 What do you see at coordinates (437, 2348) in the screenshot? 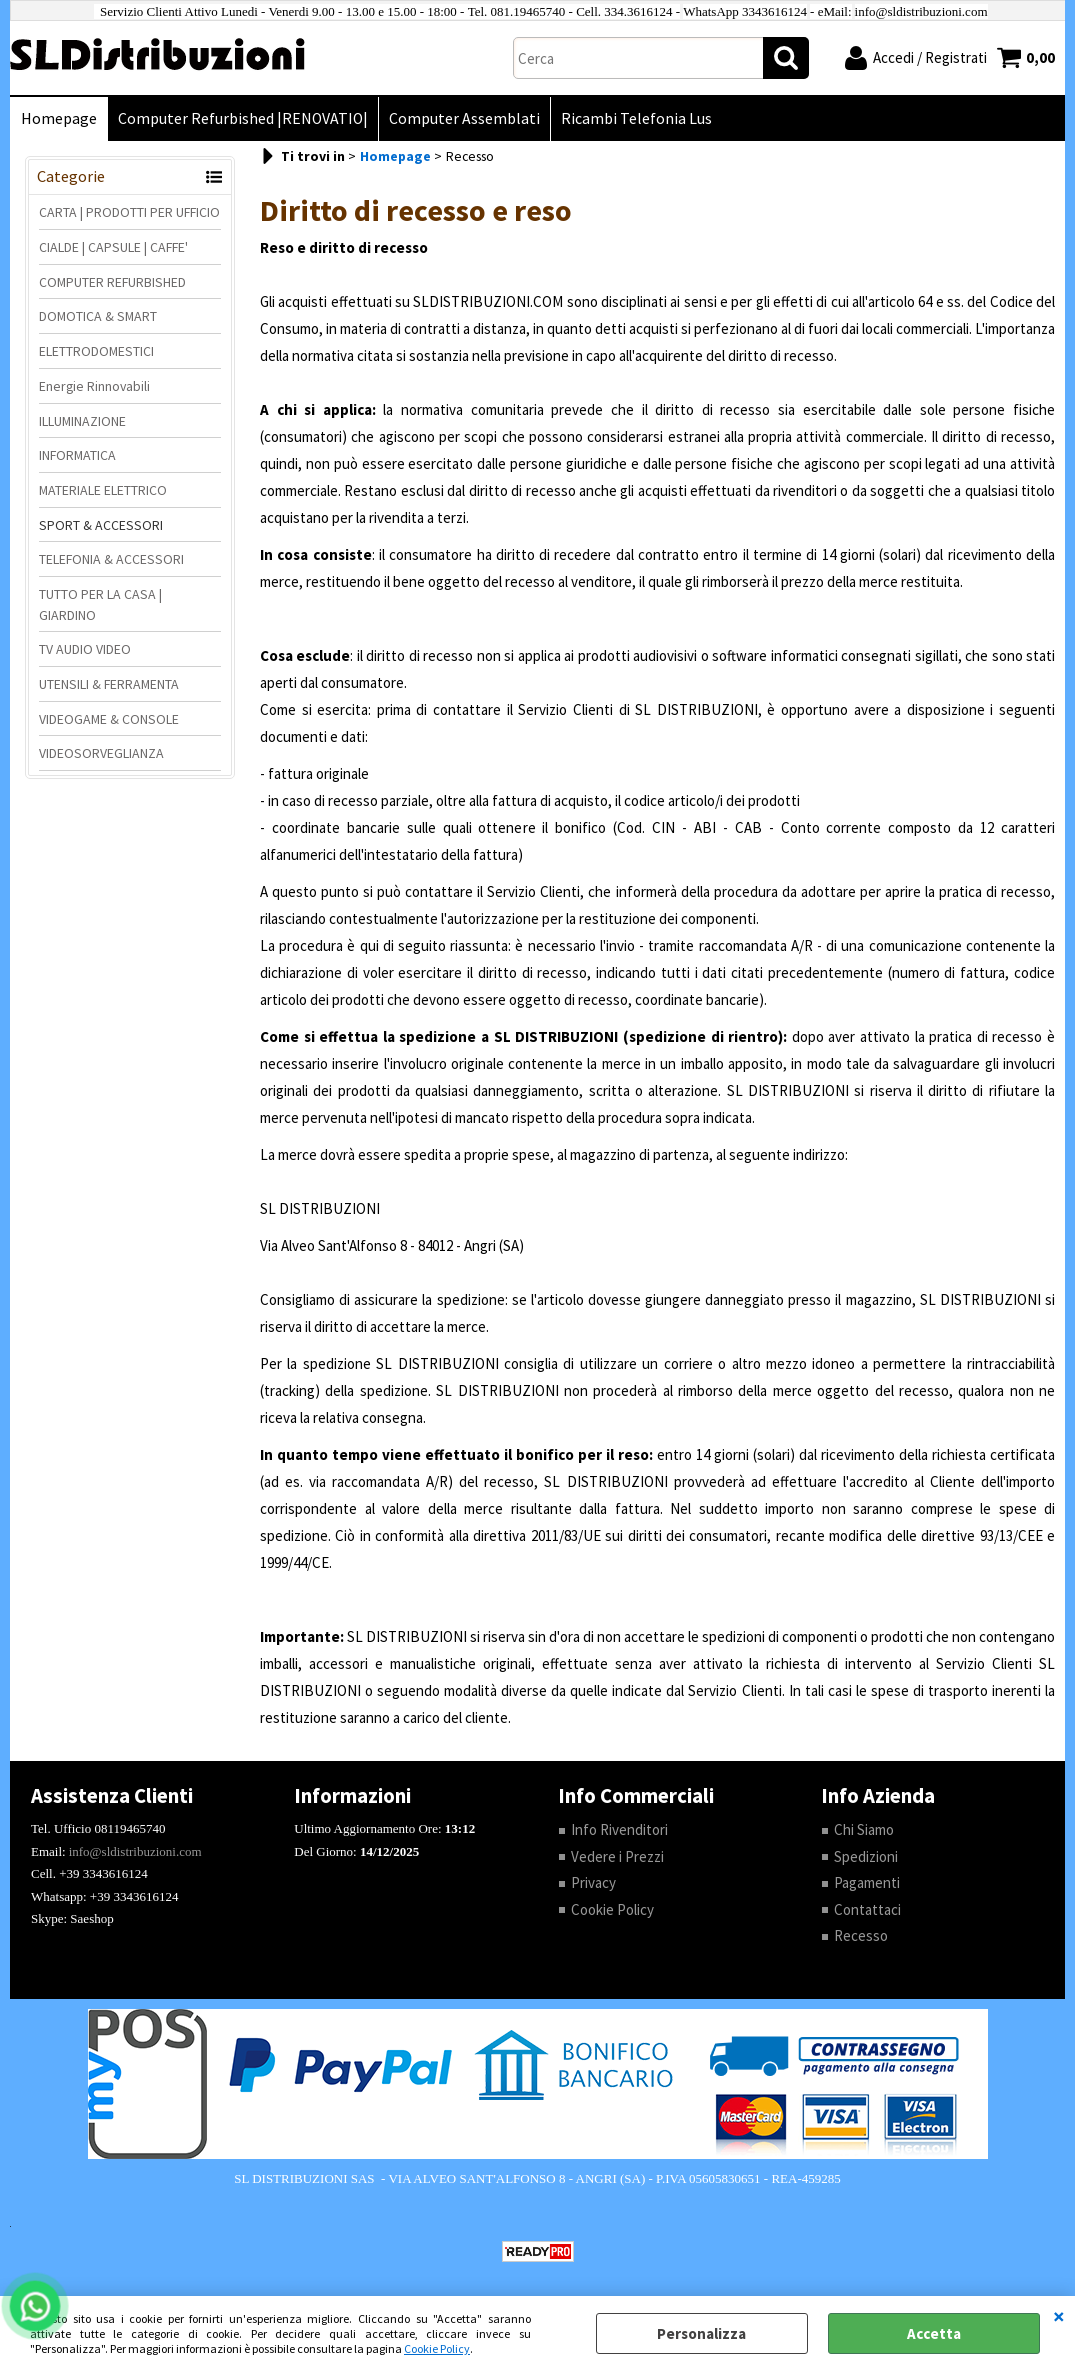
I see `Cookie Policy` at bounding box center [437, 2348].